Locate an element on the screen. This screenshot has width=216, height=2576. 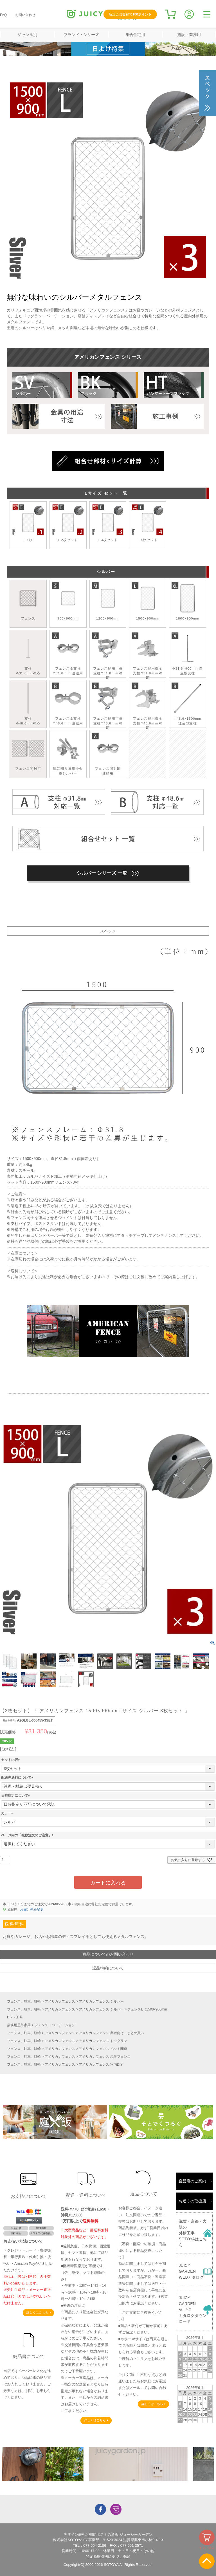
フェンス・パーテーション is located at coordinates (55, 2025).